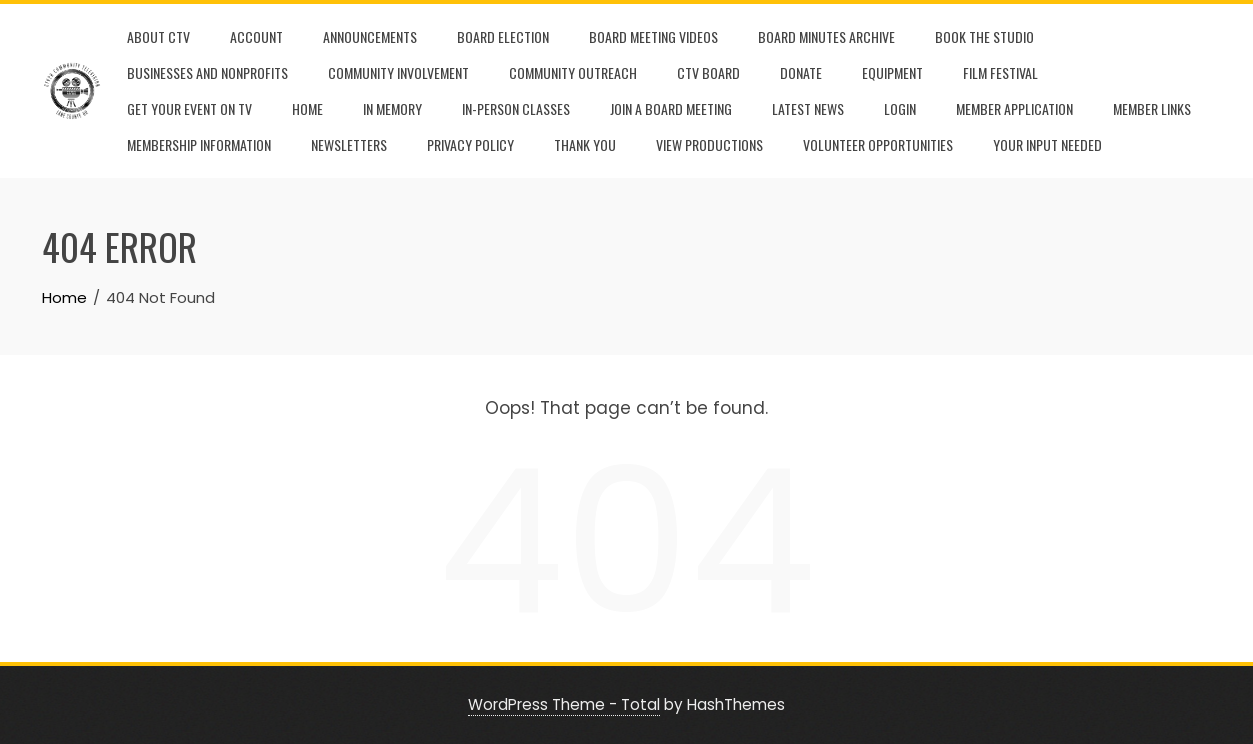 The image size is (1253, 744). I want to click on Board Election, so click(503, 36).